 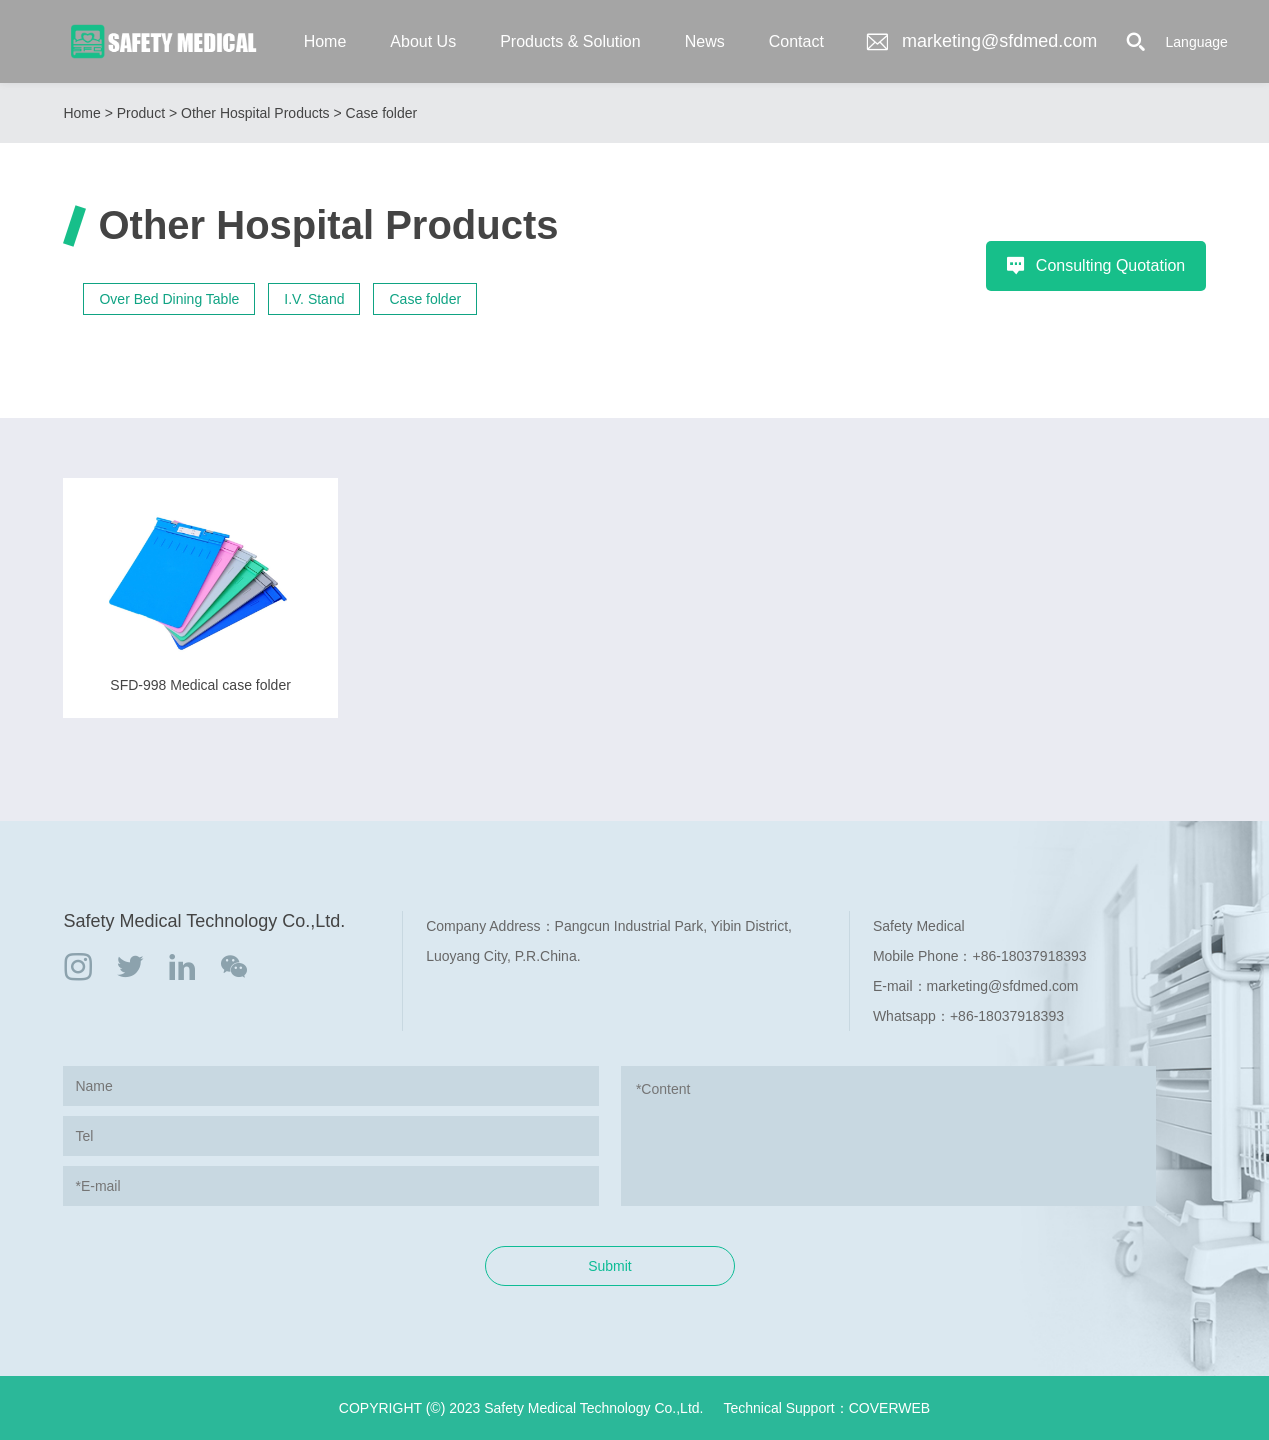 What do you see at coordinates (423, 41) in the screenshot?
I see `About Us` at bounding box center [423, 41].